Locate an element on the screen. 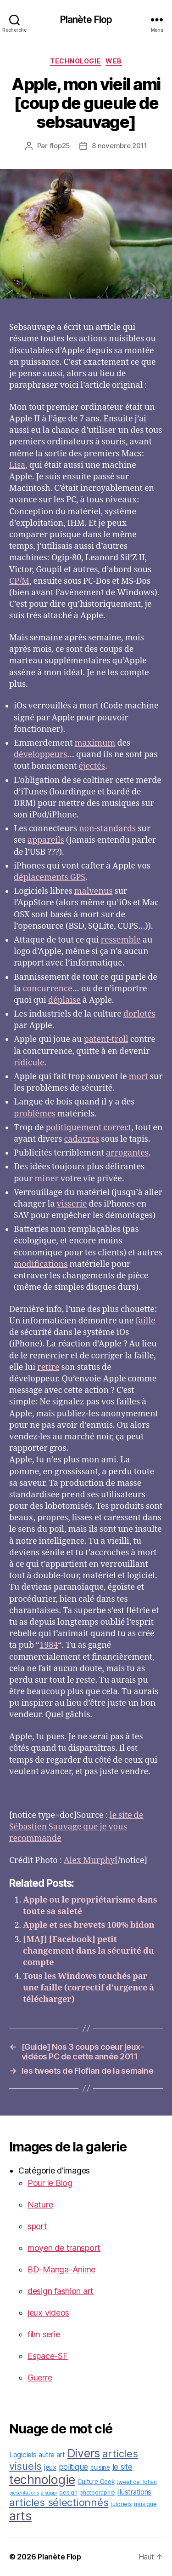 This screenshot has width=172, height=2576. jeux videos is located at coordinates (48, 2312).